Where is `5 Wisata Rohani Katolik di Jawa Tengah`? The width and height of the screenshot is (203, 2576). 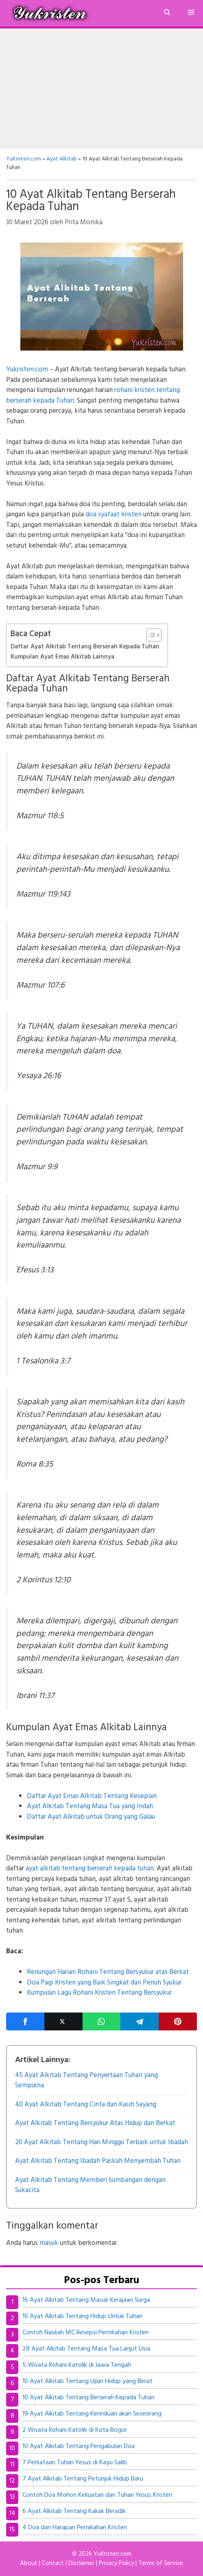
5 Wisata Rohani Katolik di Jawa Tengah is located at coordinates (76, 2365).